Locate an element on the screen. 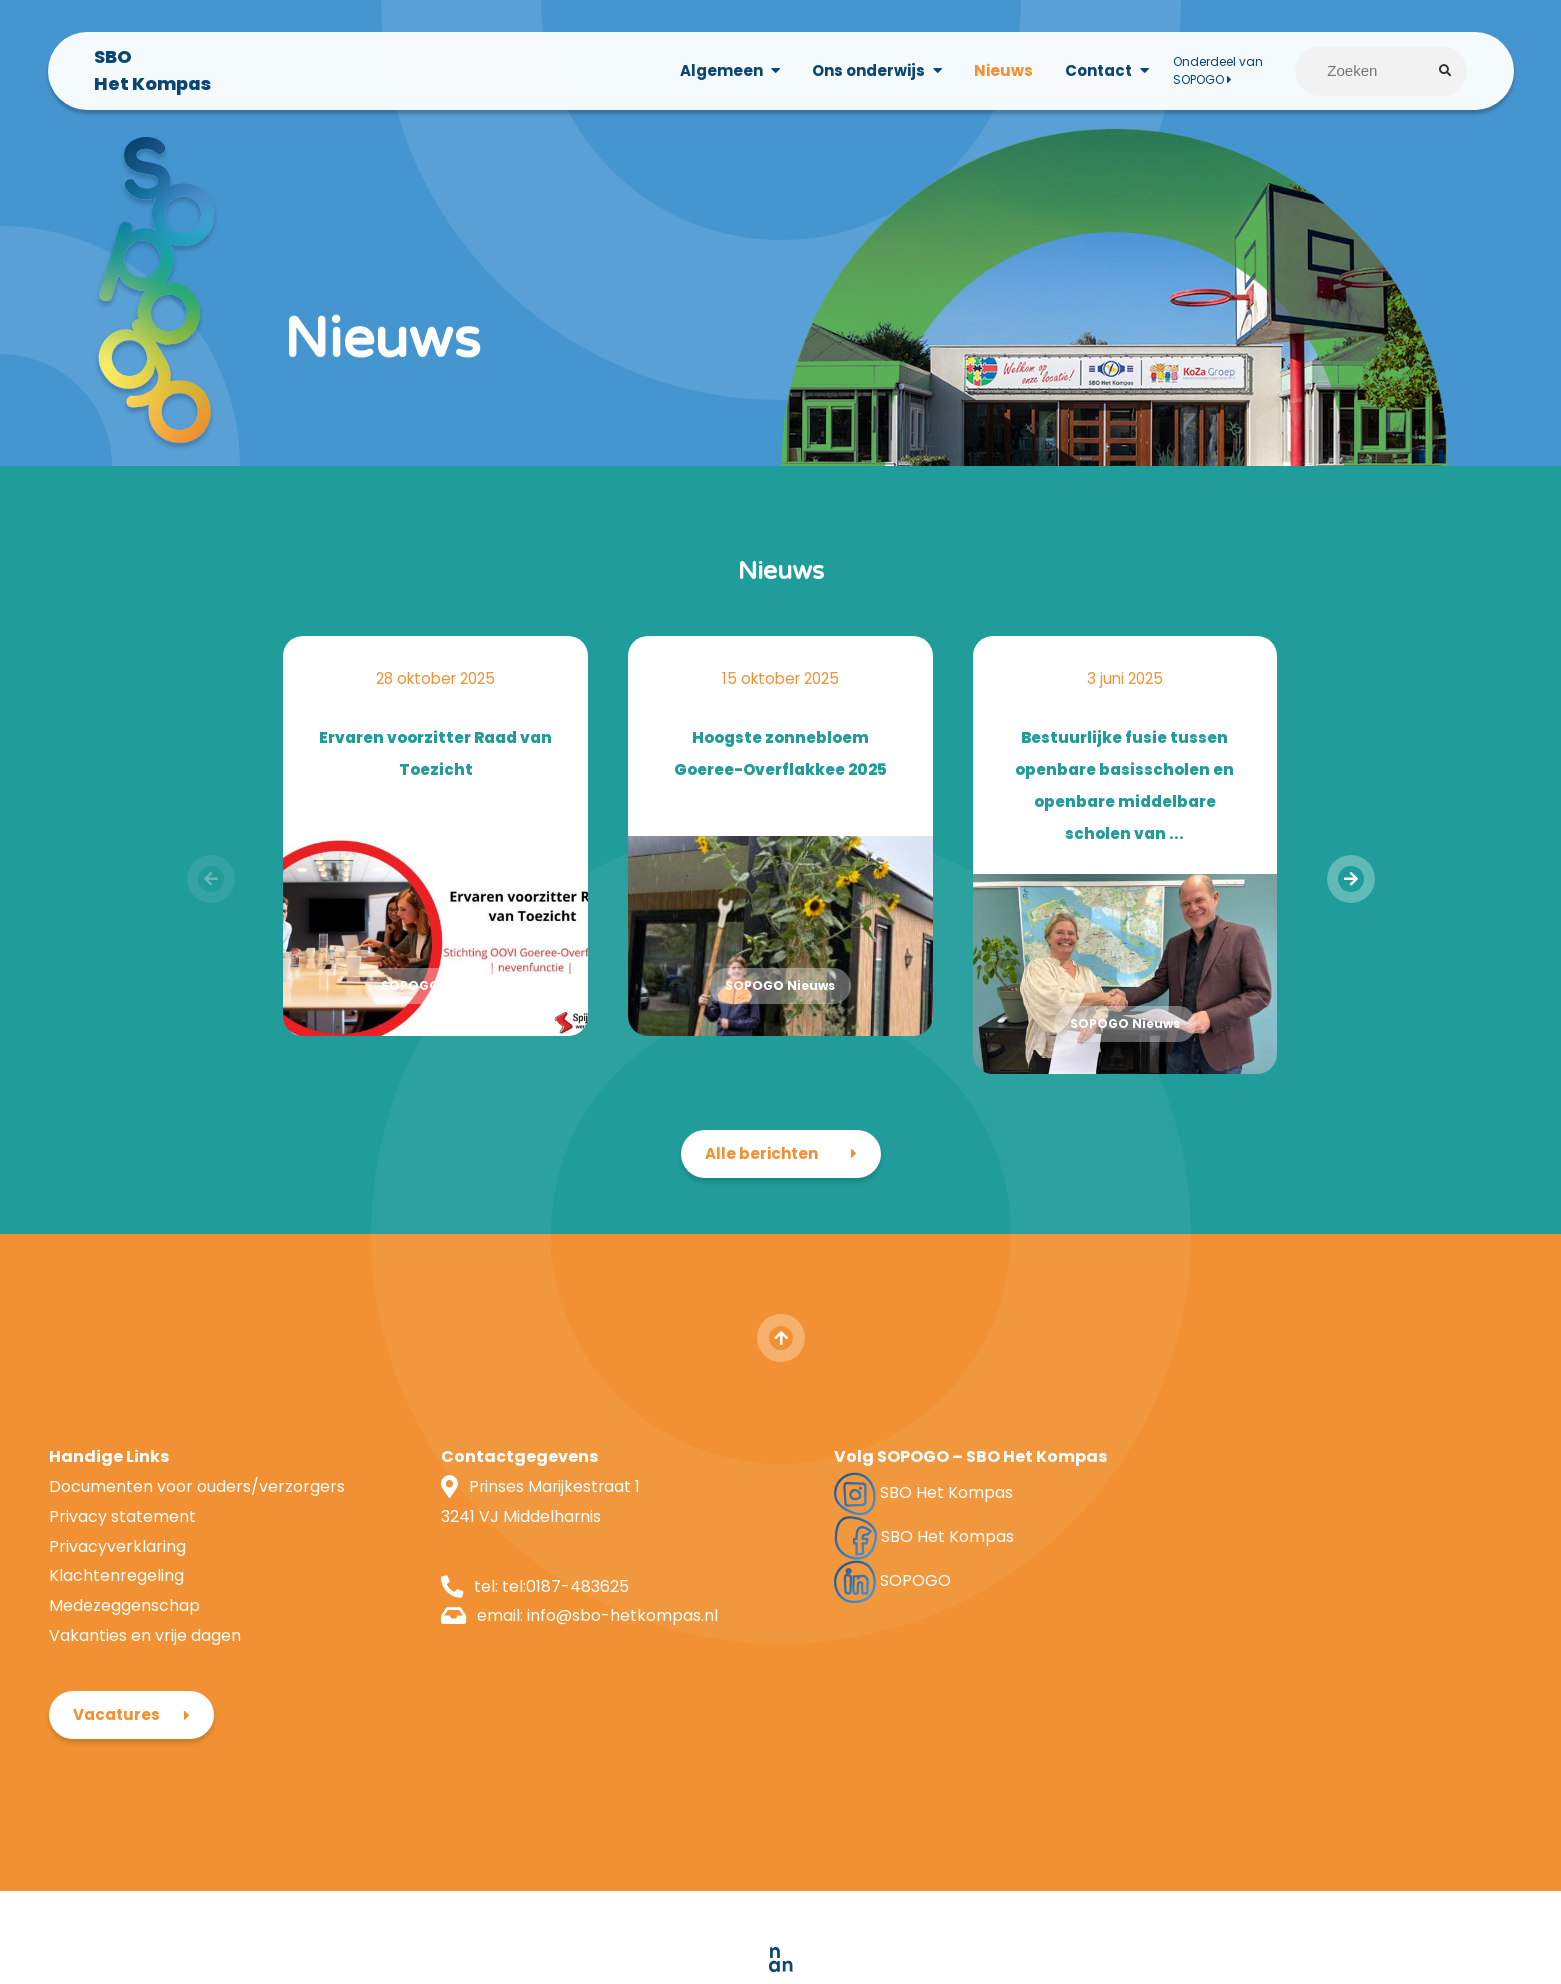 The height and width of the screenshot is (1984, 1561). Nieuws is located at coordinates (1002, 71).